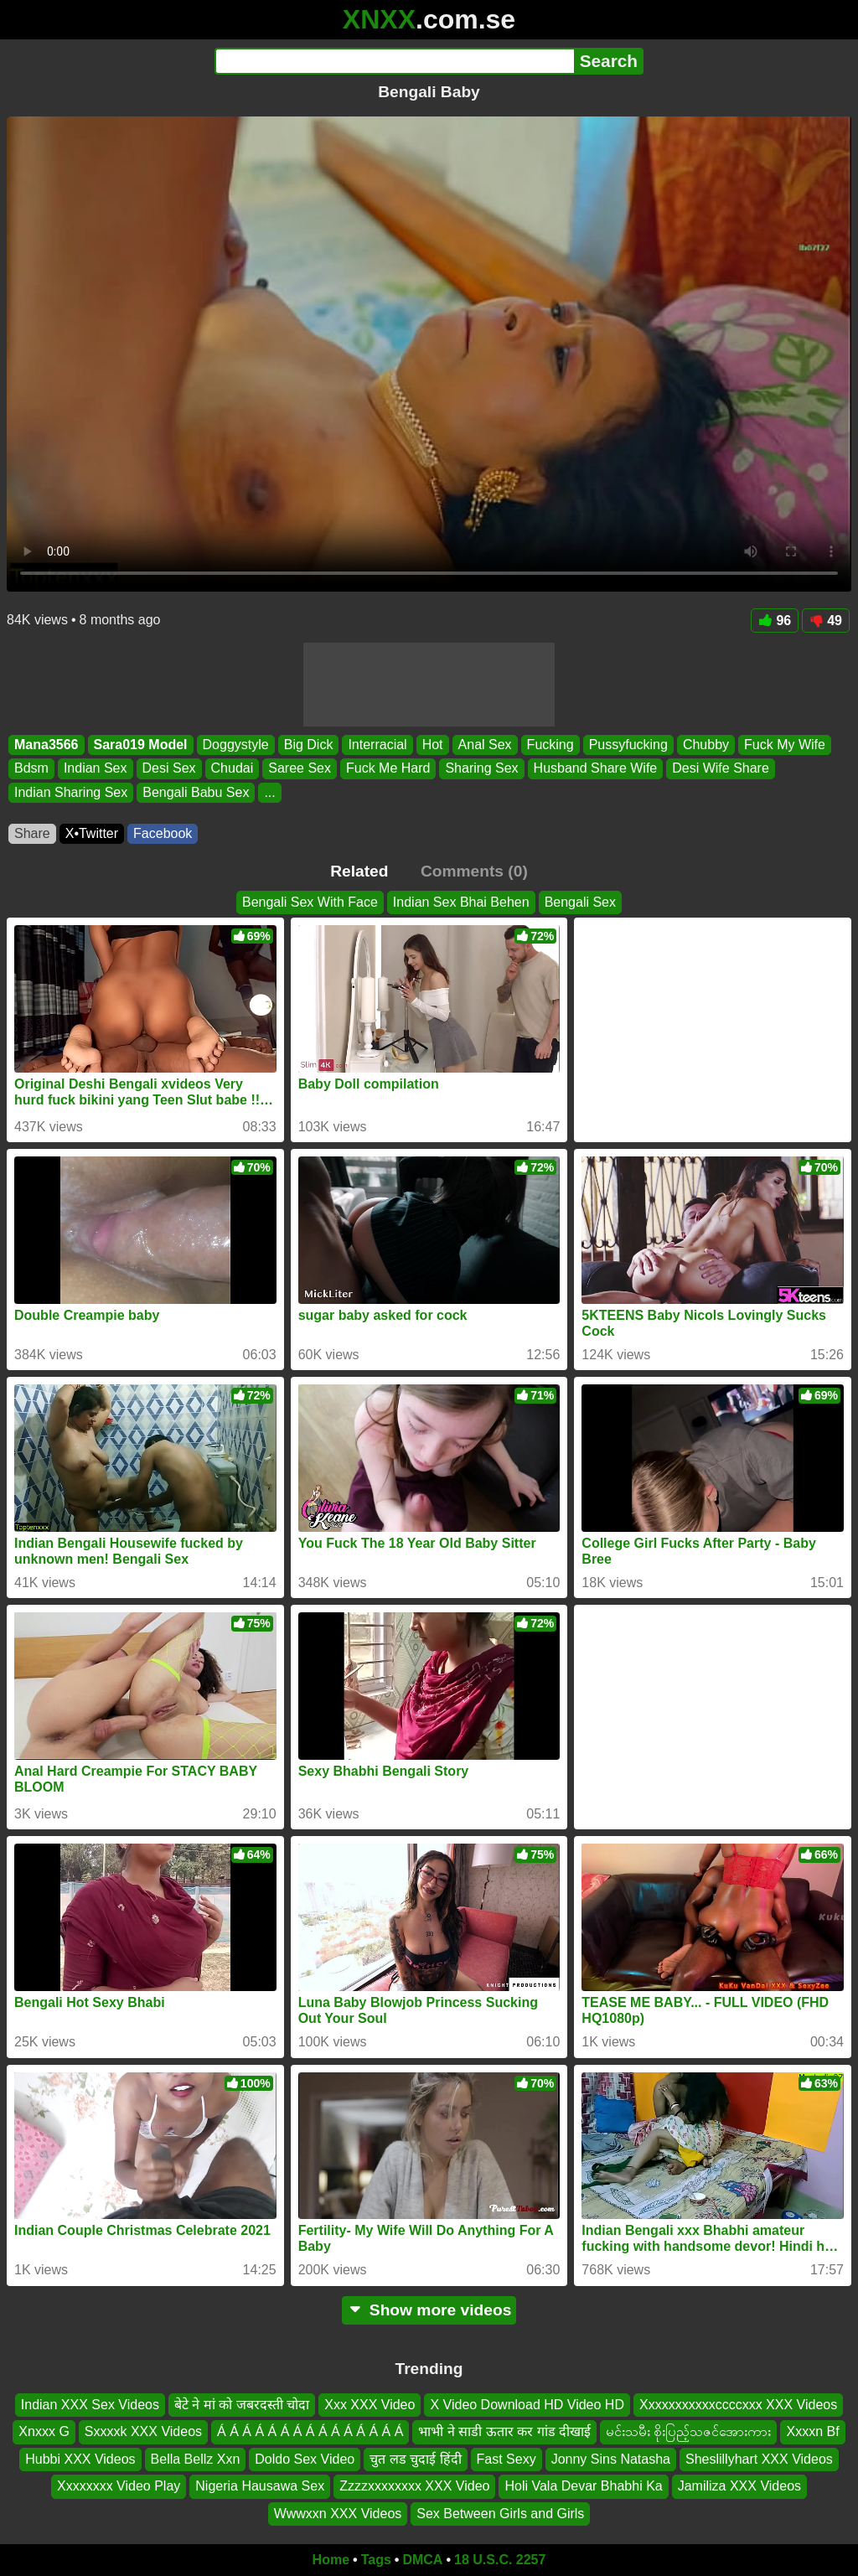 This screenshot has width=858, height=2576. What do you see at coordinates (774, 620) in the screenshot?
I see `96` at bounding box center [774, 620].